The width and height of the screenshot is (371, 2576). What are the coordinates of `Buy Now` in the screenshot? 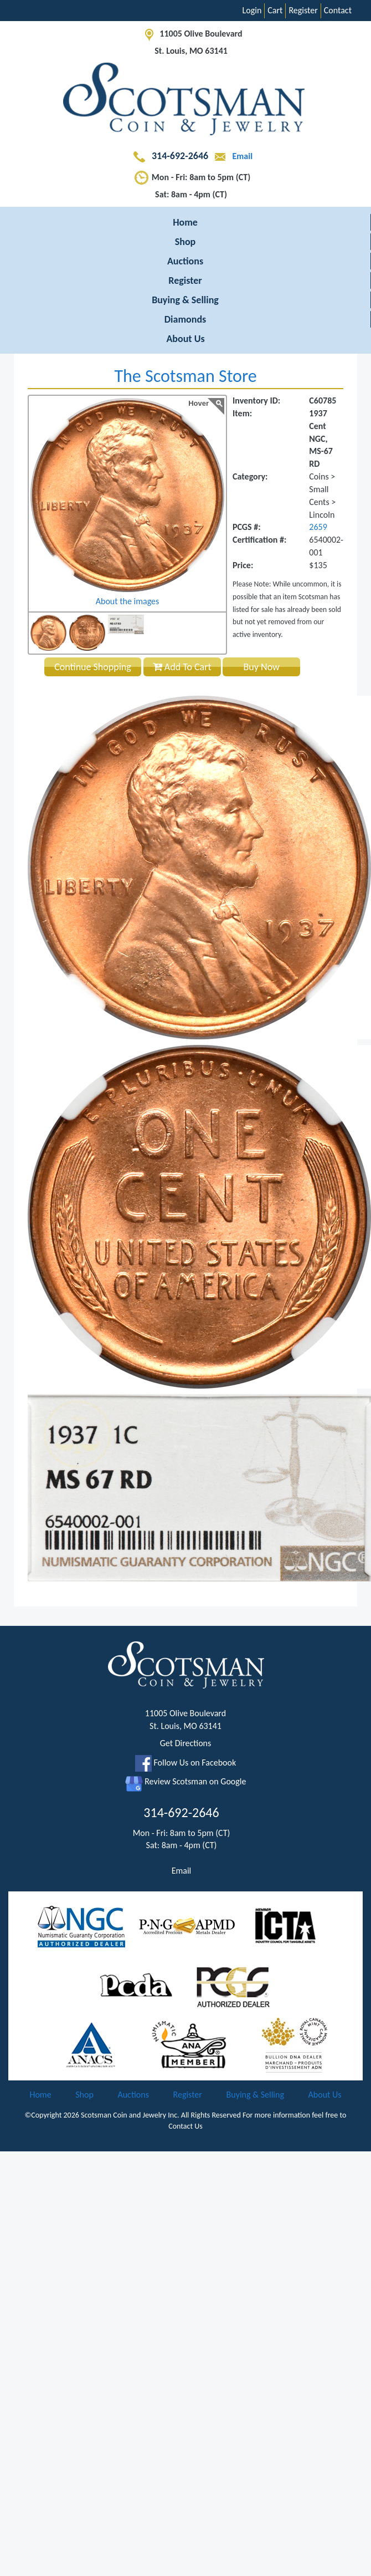 It's located at (262, 667).